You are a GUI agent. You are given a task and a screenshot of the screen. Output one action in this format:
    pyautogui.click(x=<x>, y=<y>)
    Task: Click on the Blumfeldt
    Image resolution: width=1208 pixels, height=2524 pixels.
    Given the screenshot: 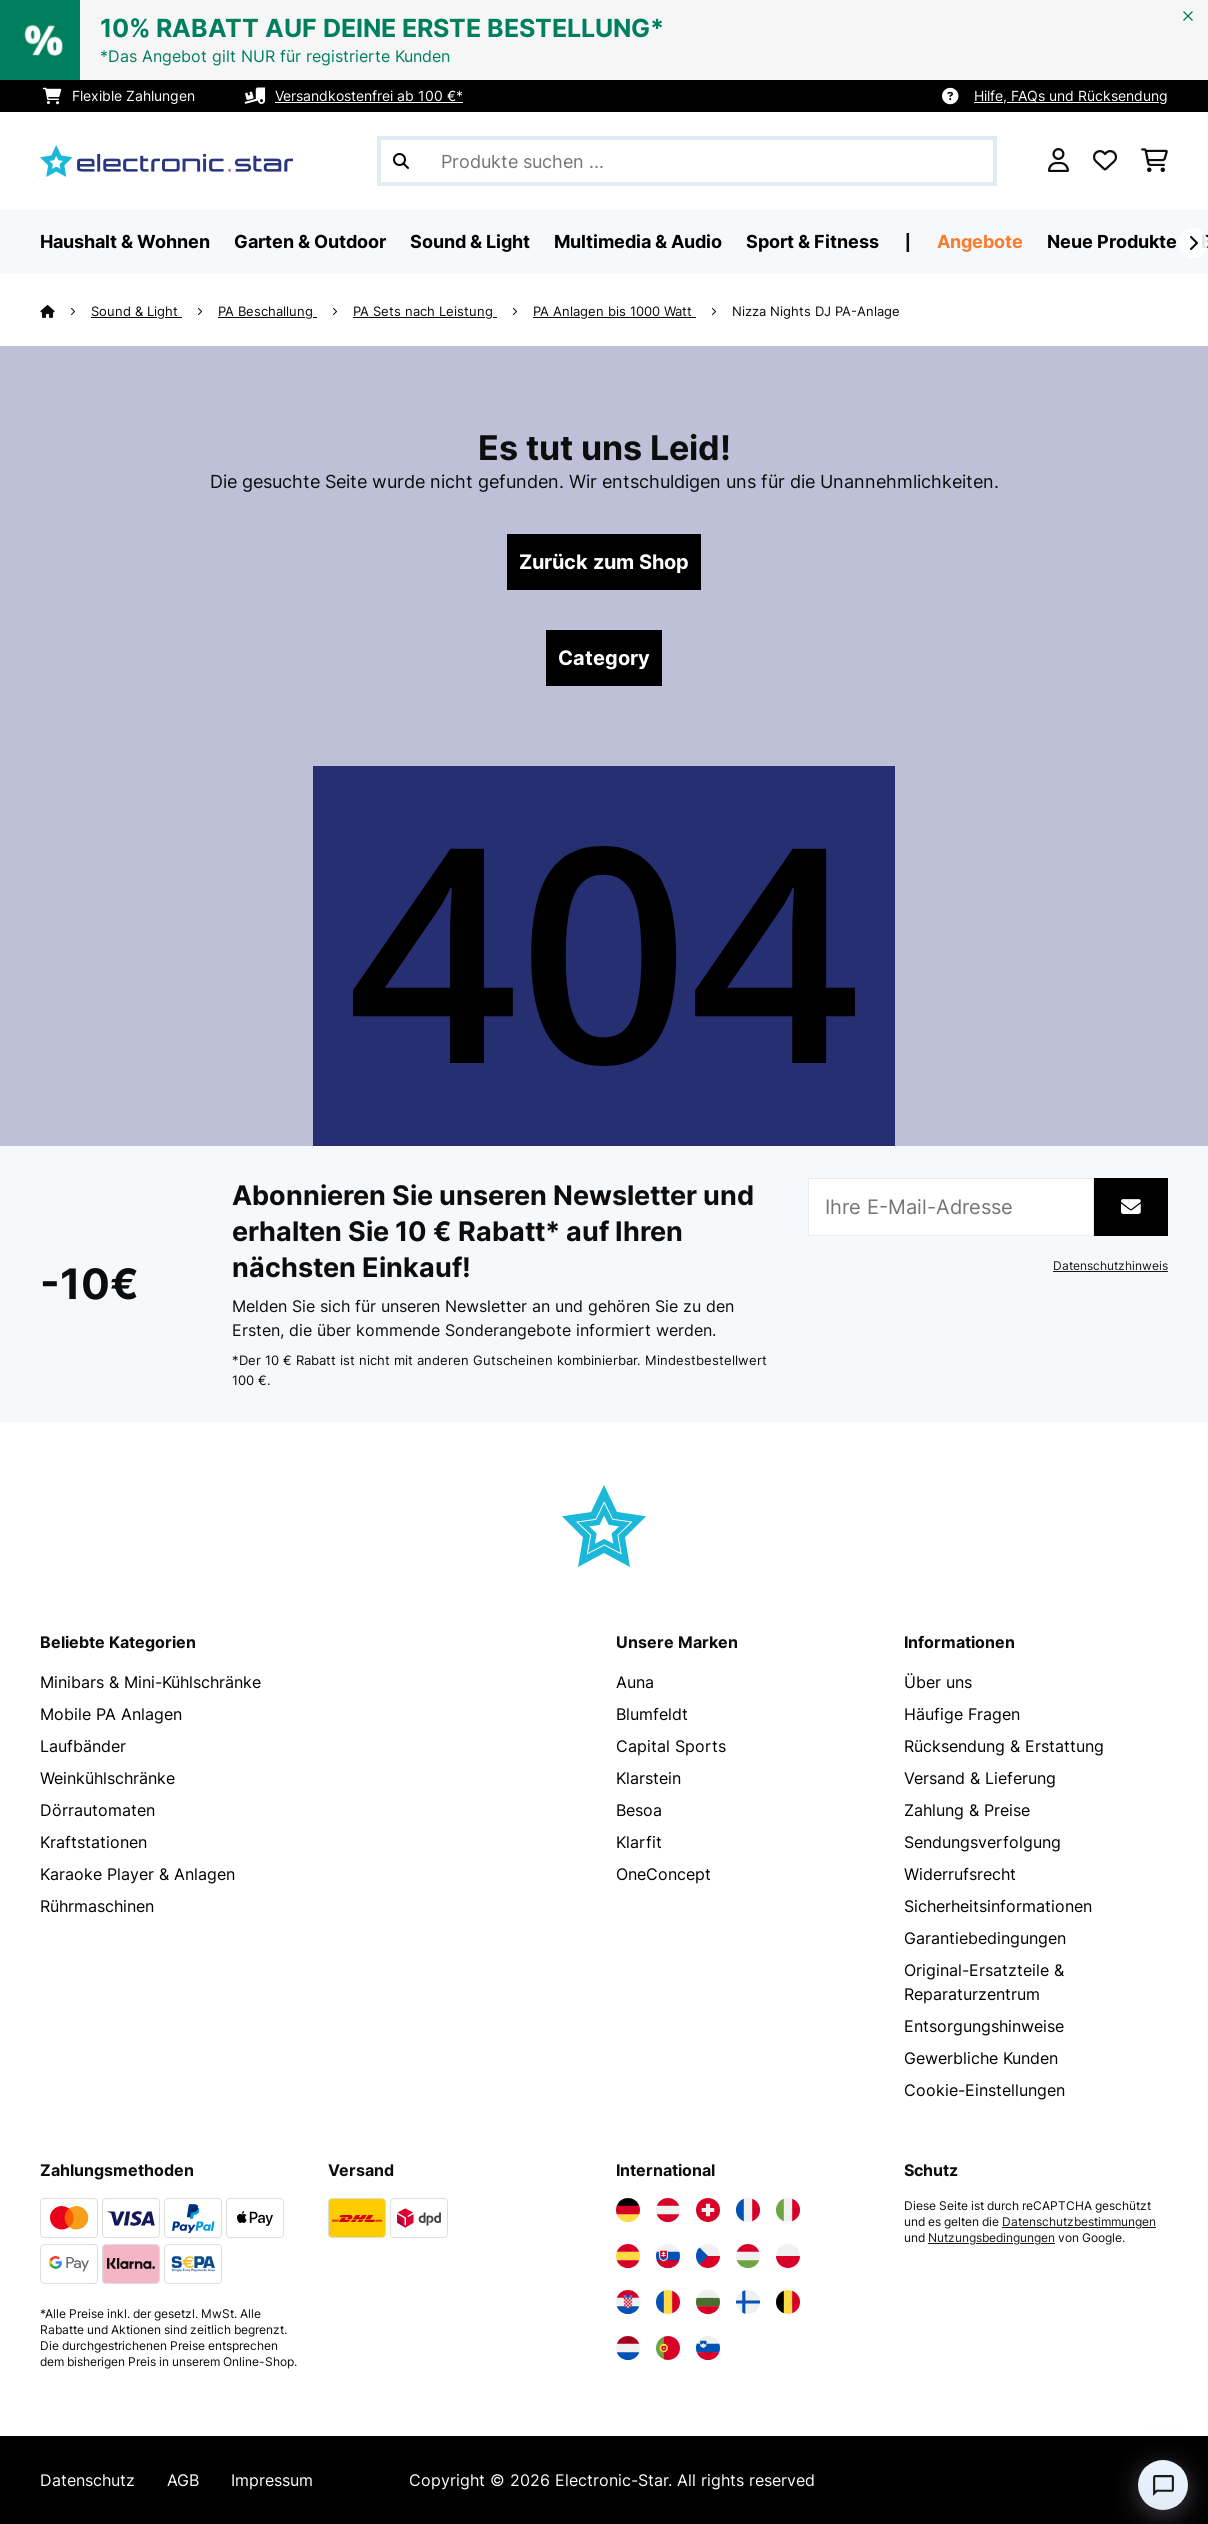 What is the action you would take?
    pyautogui.click(x=652, y=1714)
    